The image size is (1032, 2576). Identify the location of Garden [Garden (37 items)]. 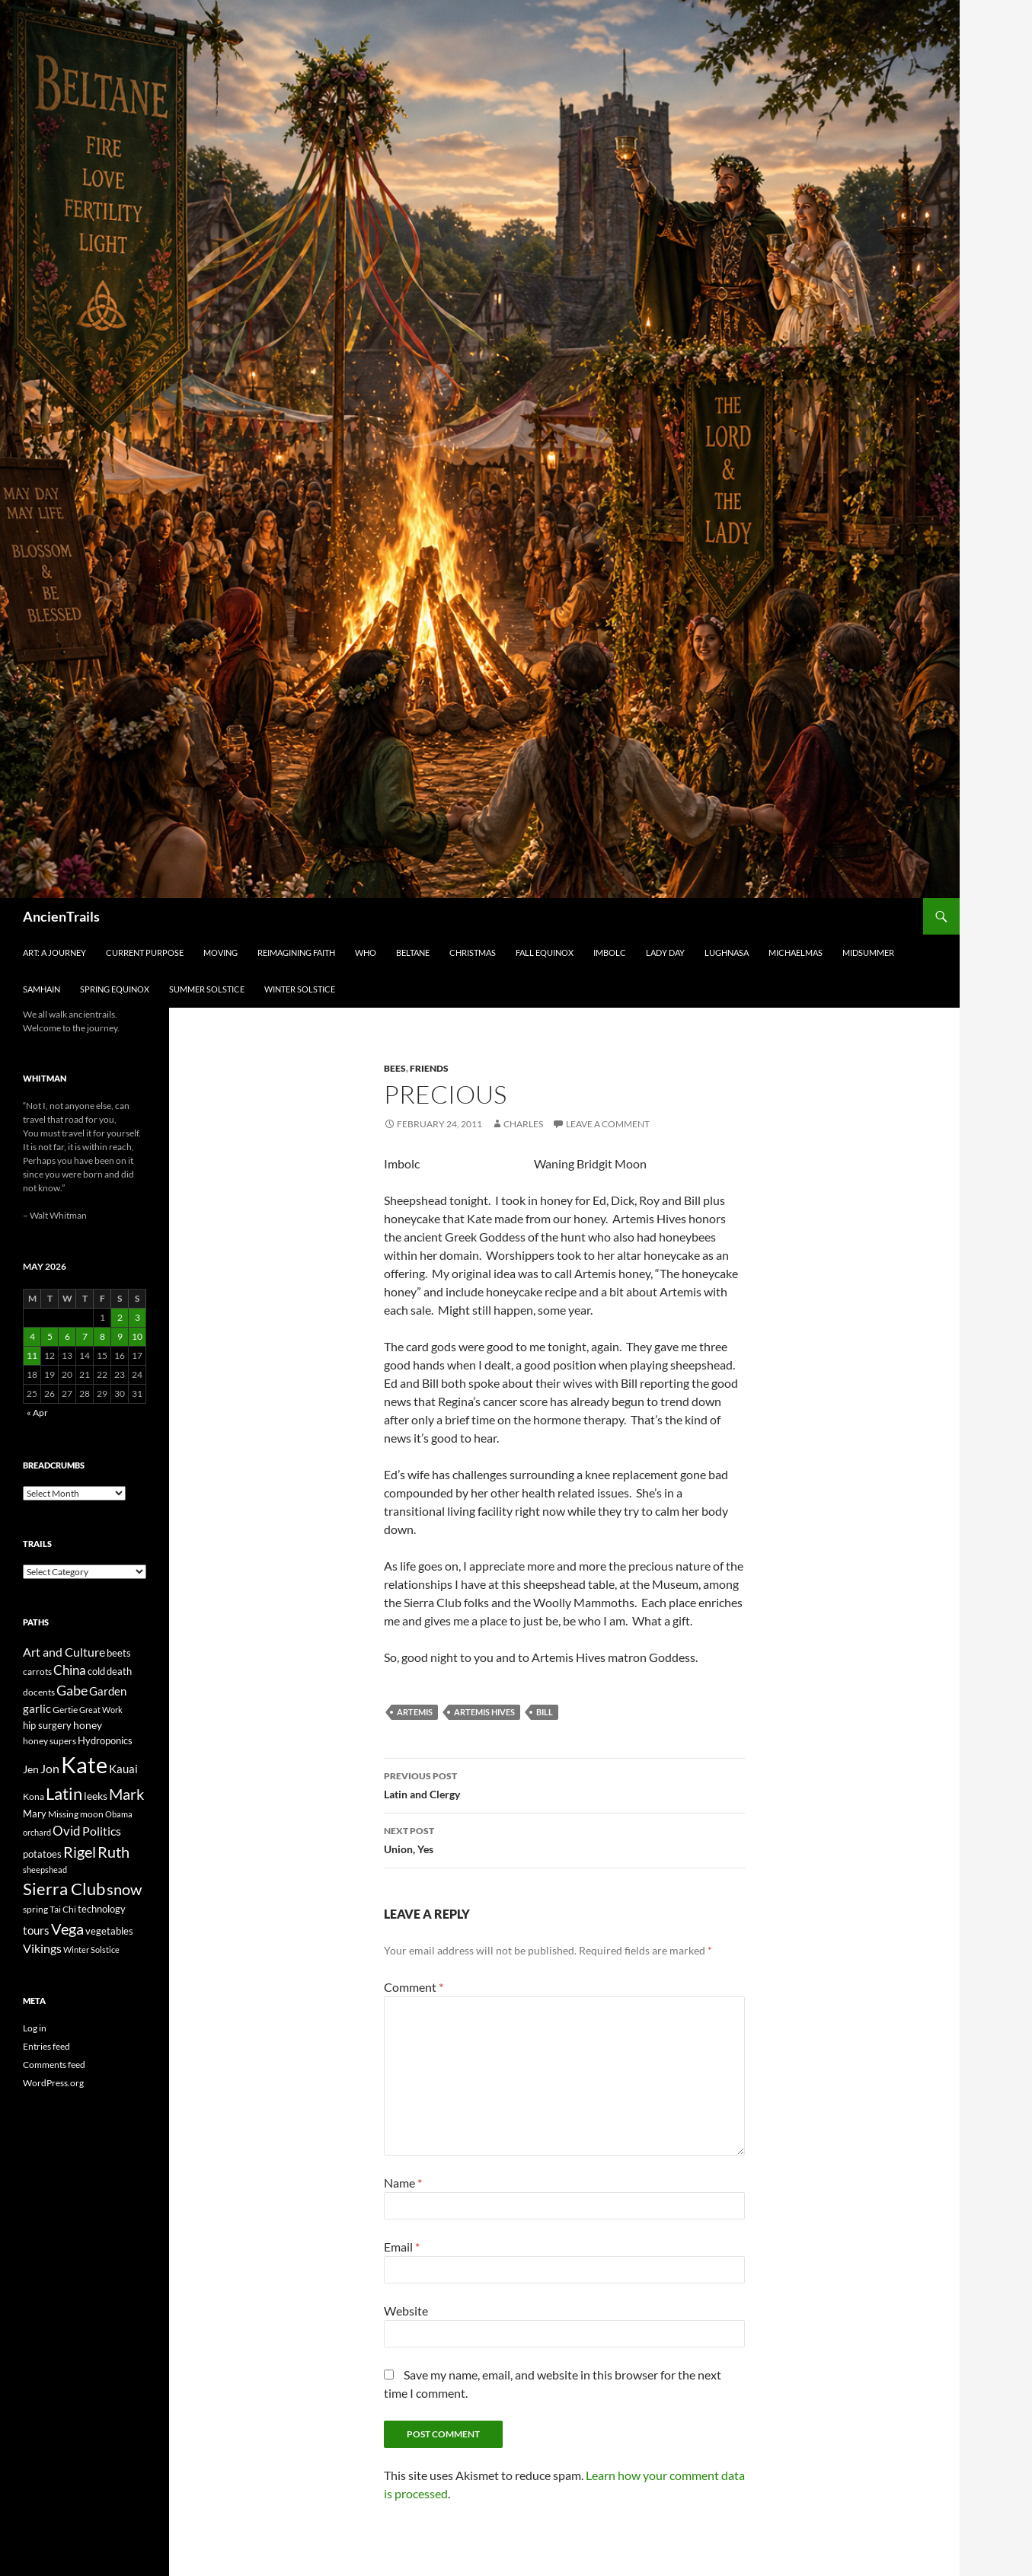
(107, 1691).